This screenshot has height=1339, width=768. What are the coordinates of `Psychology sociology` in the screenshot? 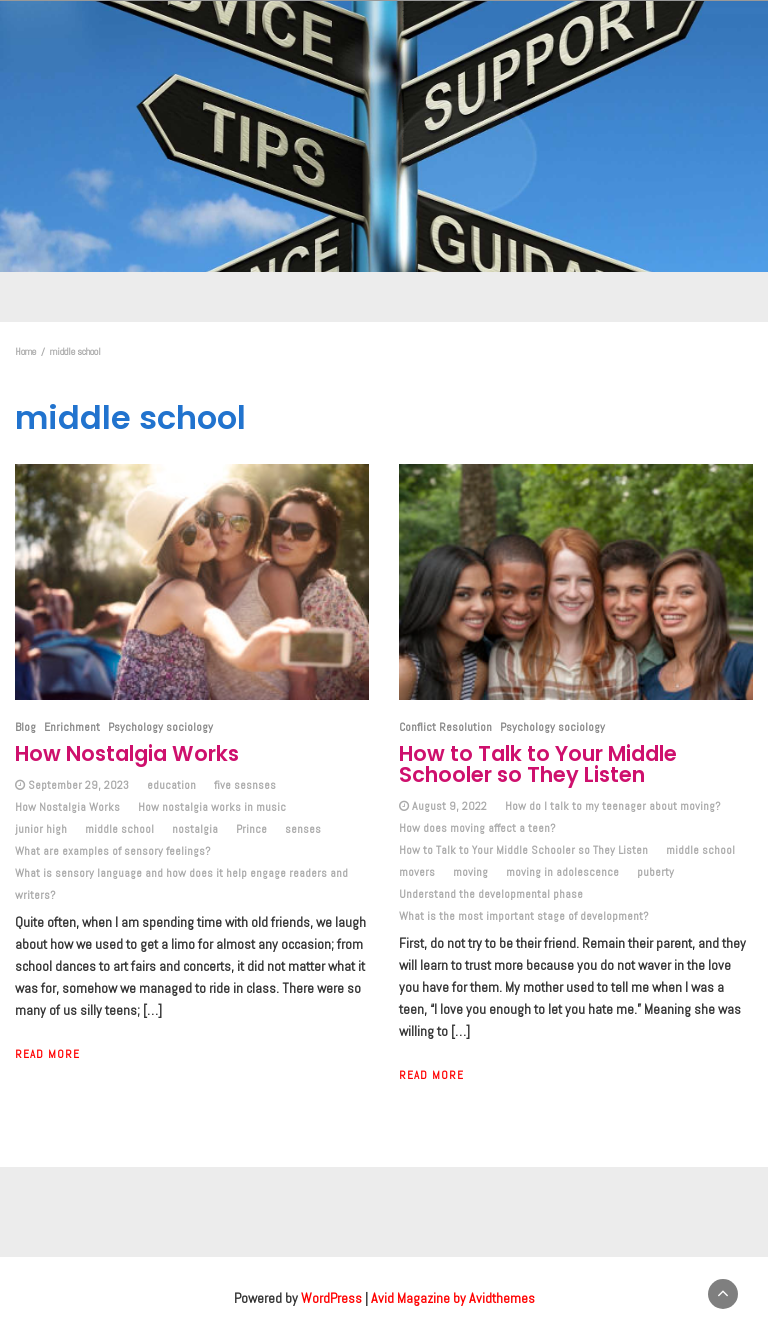 It's located at (160, 727).